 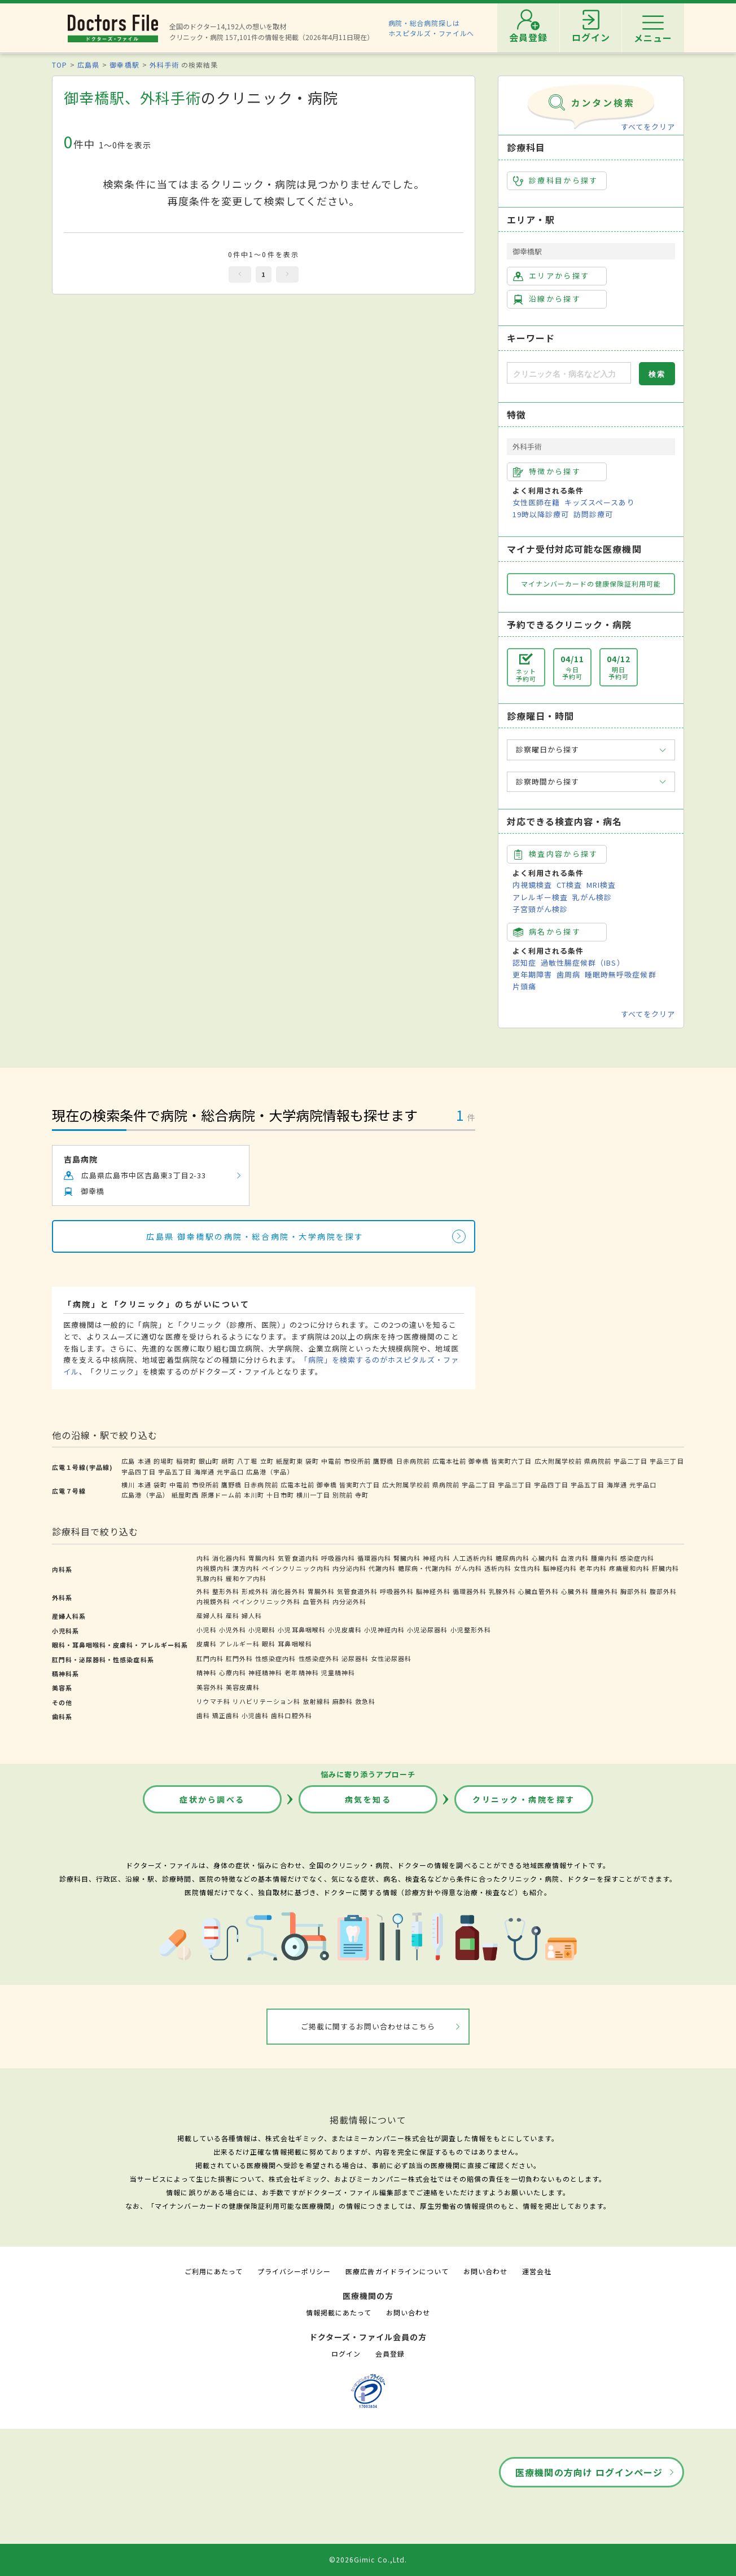 What do you see at coordinates (433, 1591) in the screenshot?
I see `脳神経外科` at bounding box center [433, 1591].